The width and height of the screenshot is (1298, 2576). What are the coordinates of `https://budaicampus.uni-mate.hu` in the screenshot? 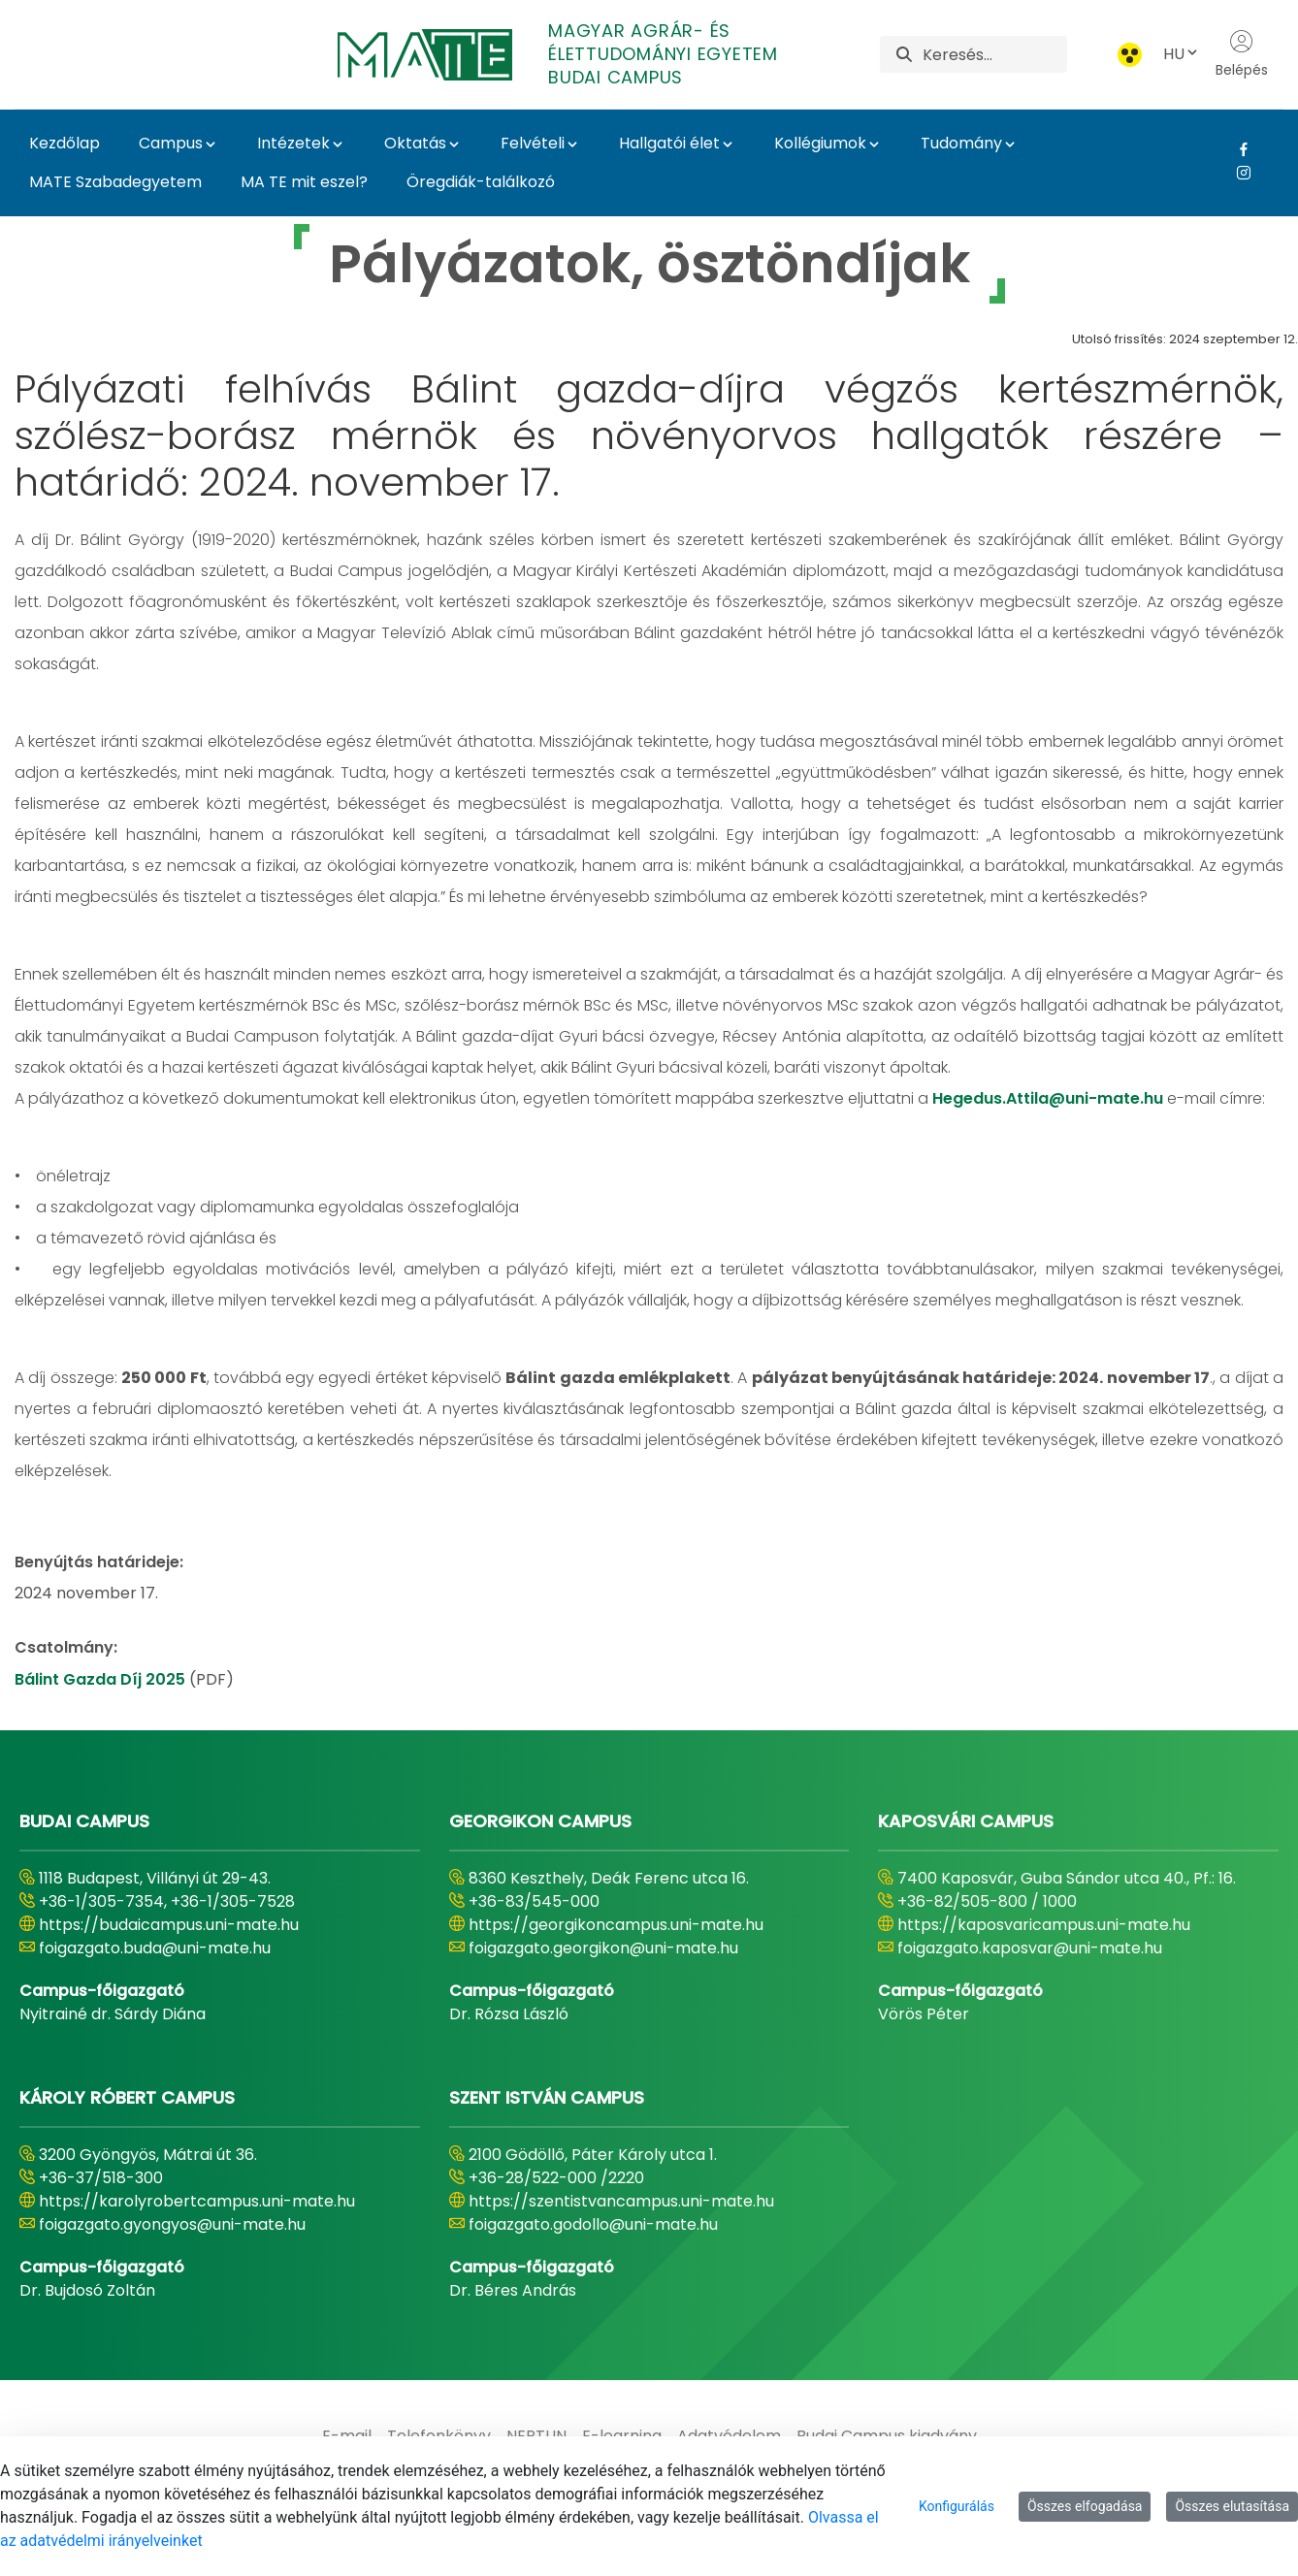 It's located at (169, 1925).